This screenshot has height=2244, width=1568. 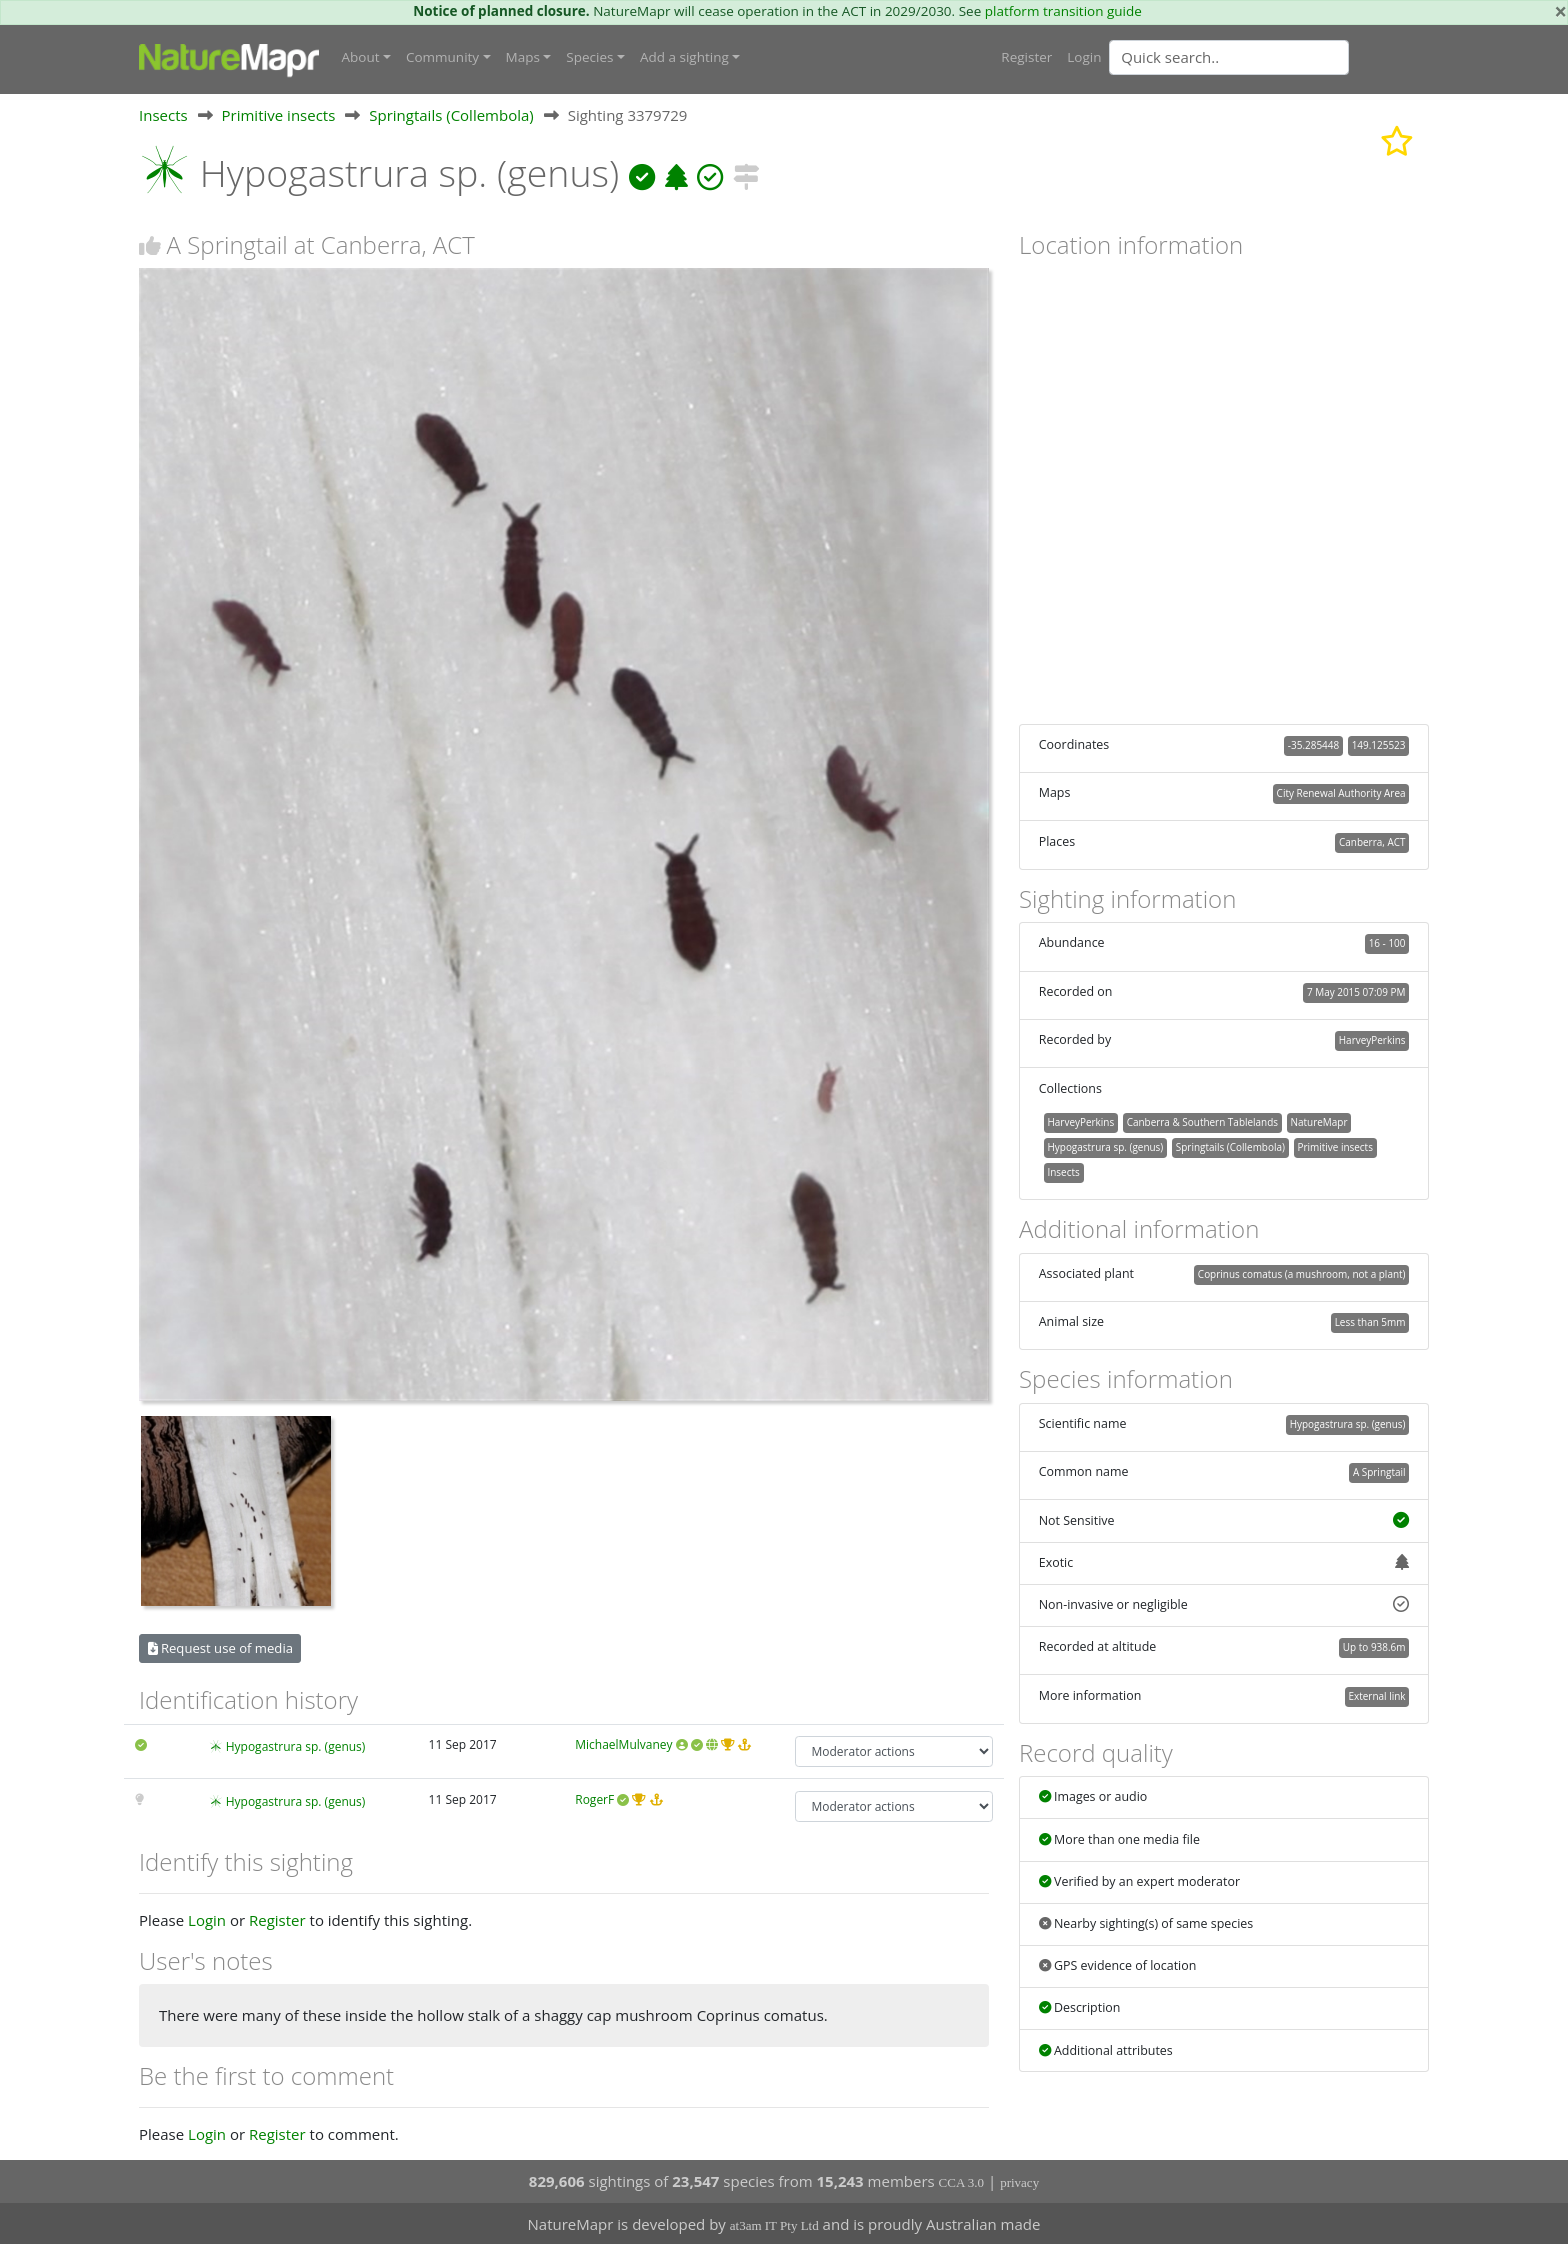 I want to click on Request use of media, so click(x=220, y=1647).